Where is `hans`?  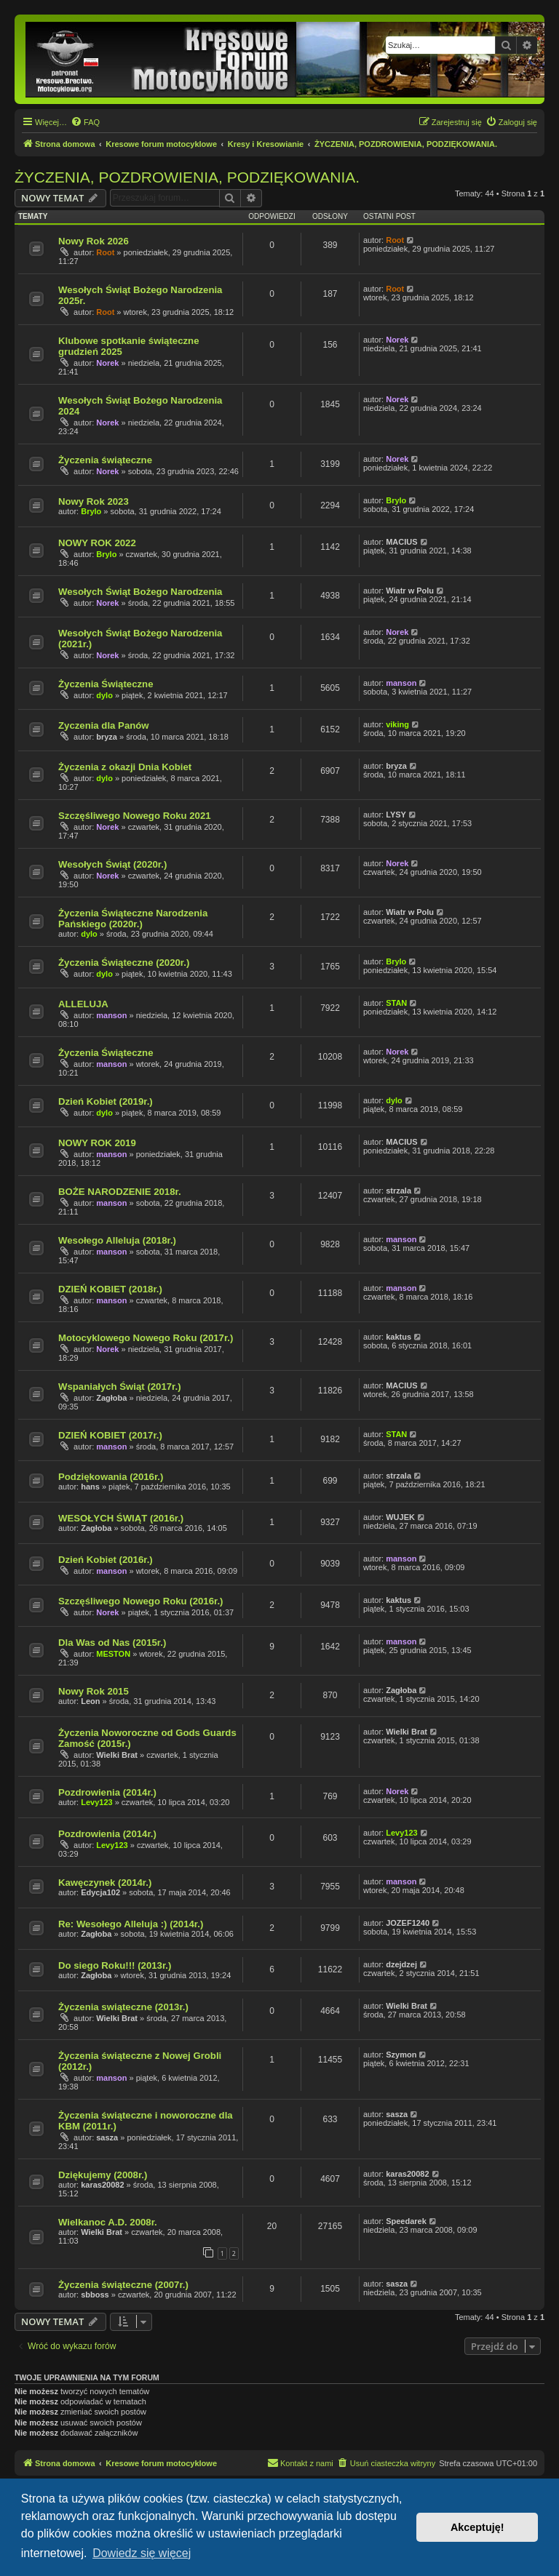
hans is located at coordinates (90, 1486).